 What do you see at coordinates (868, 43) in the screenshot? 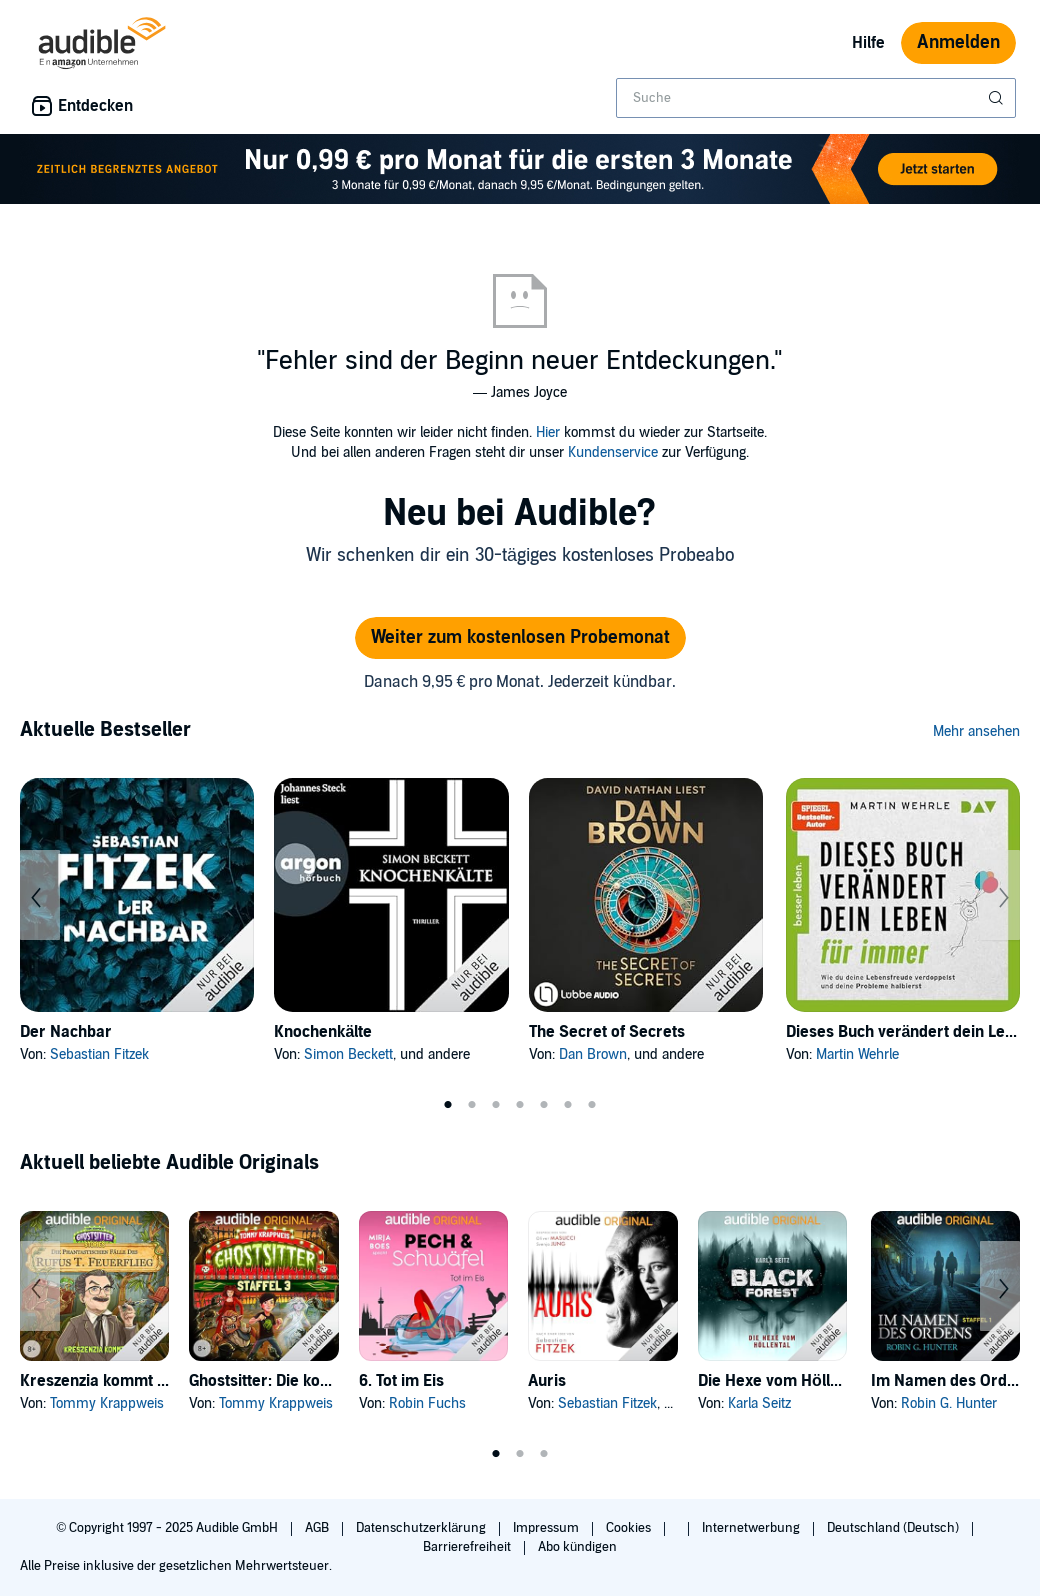
I see `Hilfe` at bounding box center [868, 43].